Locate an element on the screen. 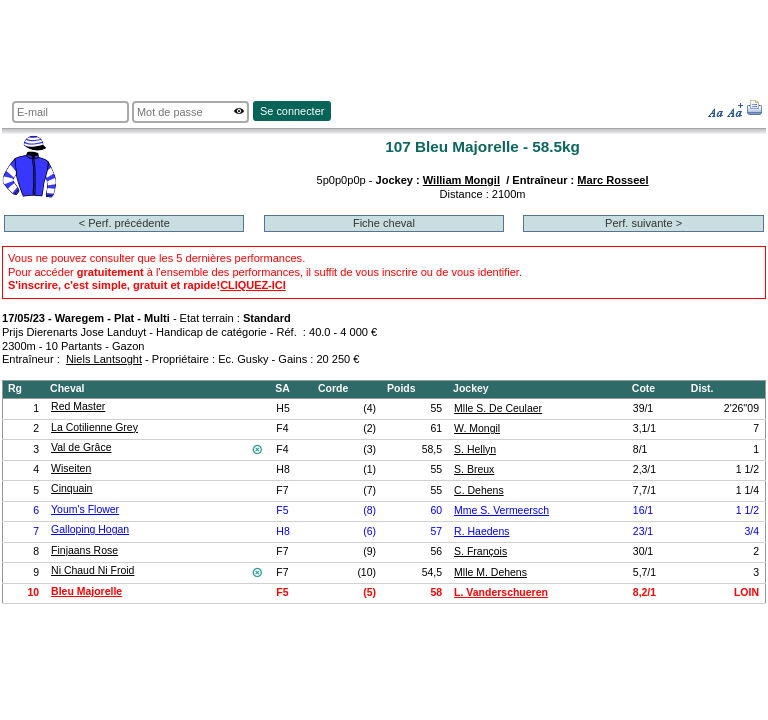  Cinquain is located at coordinates (71, 488).